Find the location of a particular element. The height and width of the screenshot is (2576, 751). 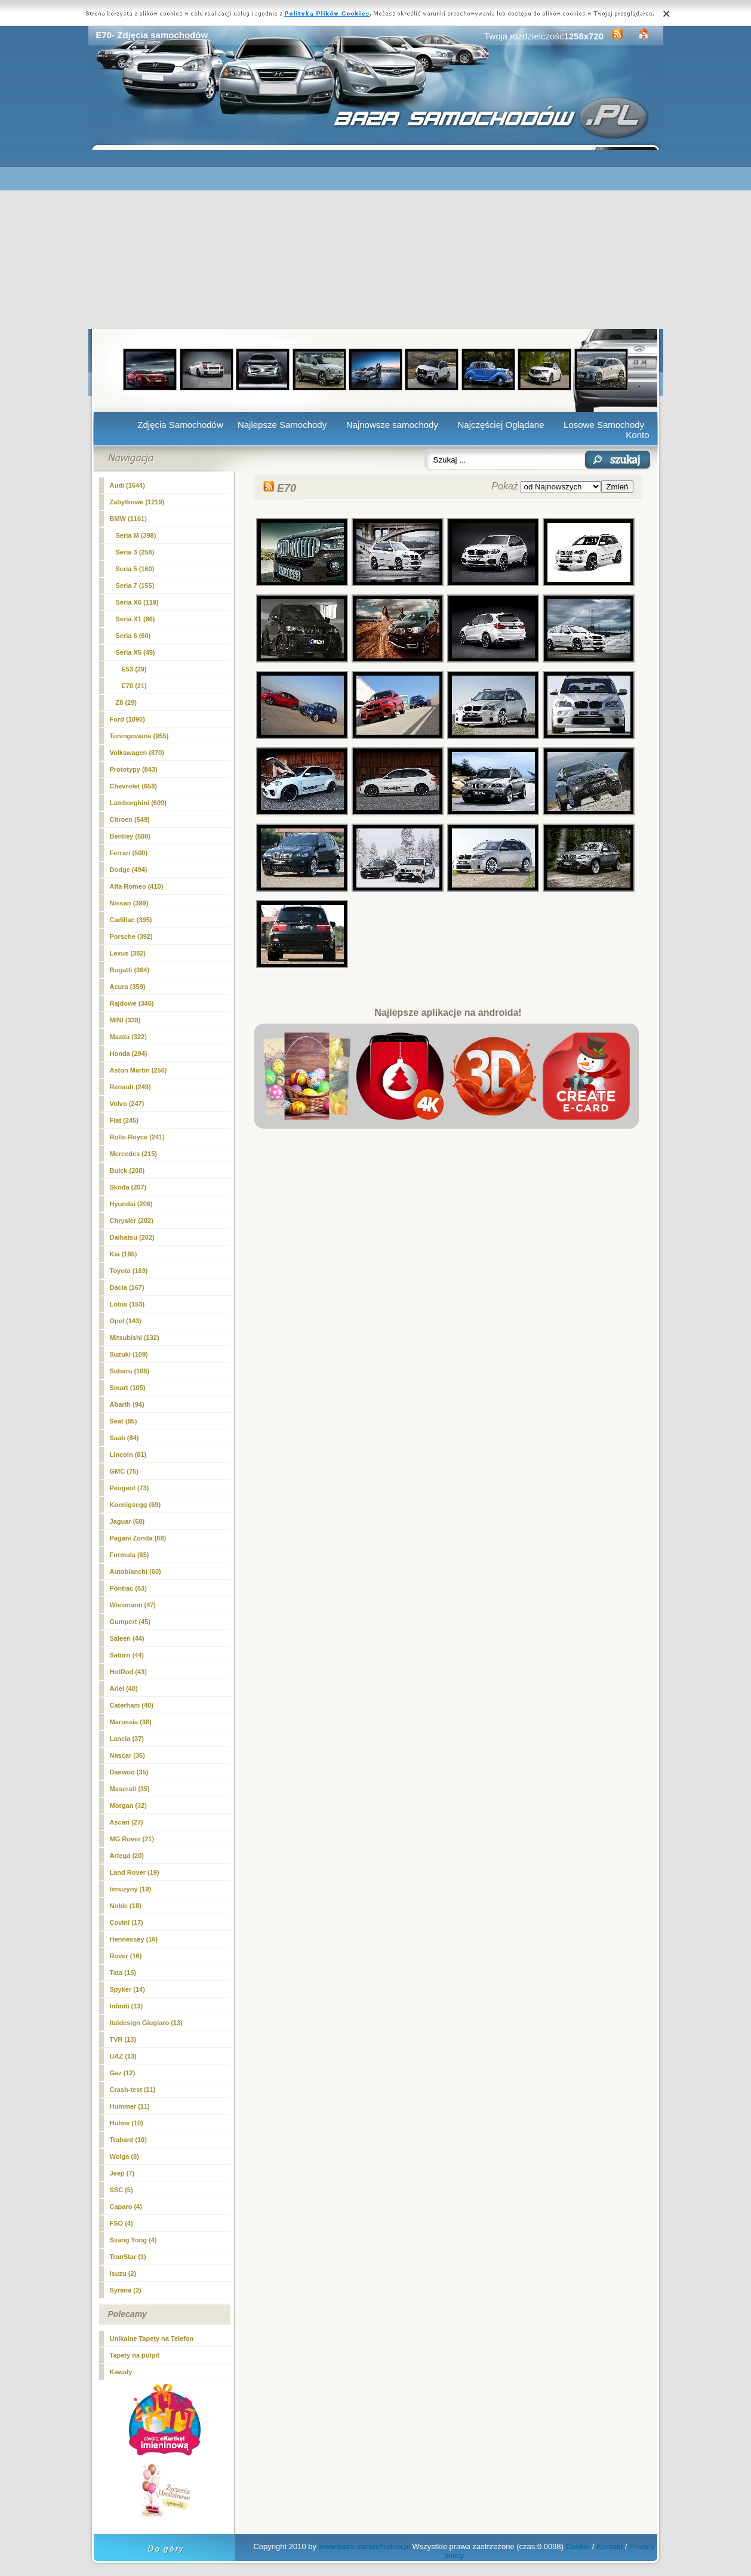

Ferrari (500) is located at coordinates (129, 852).